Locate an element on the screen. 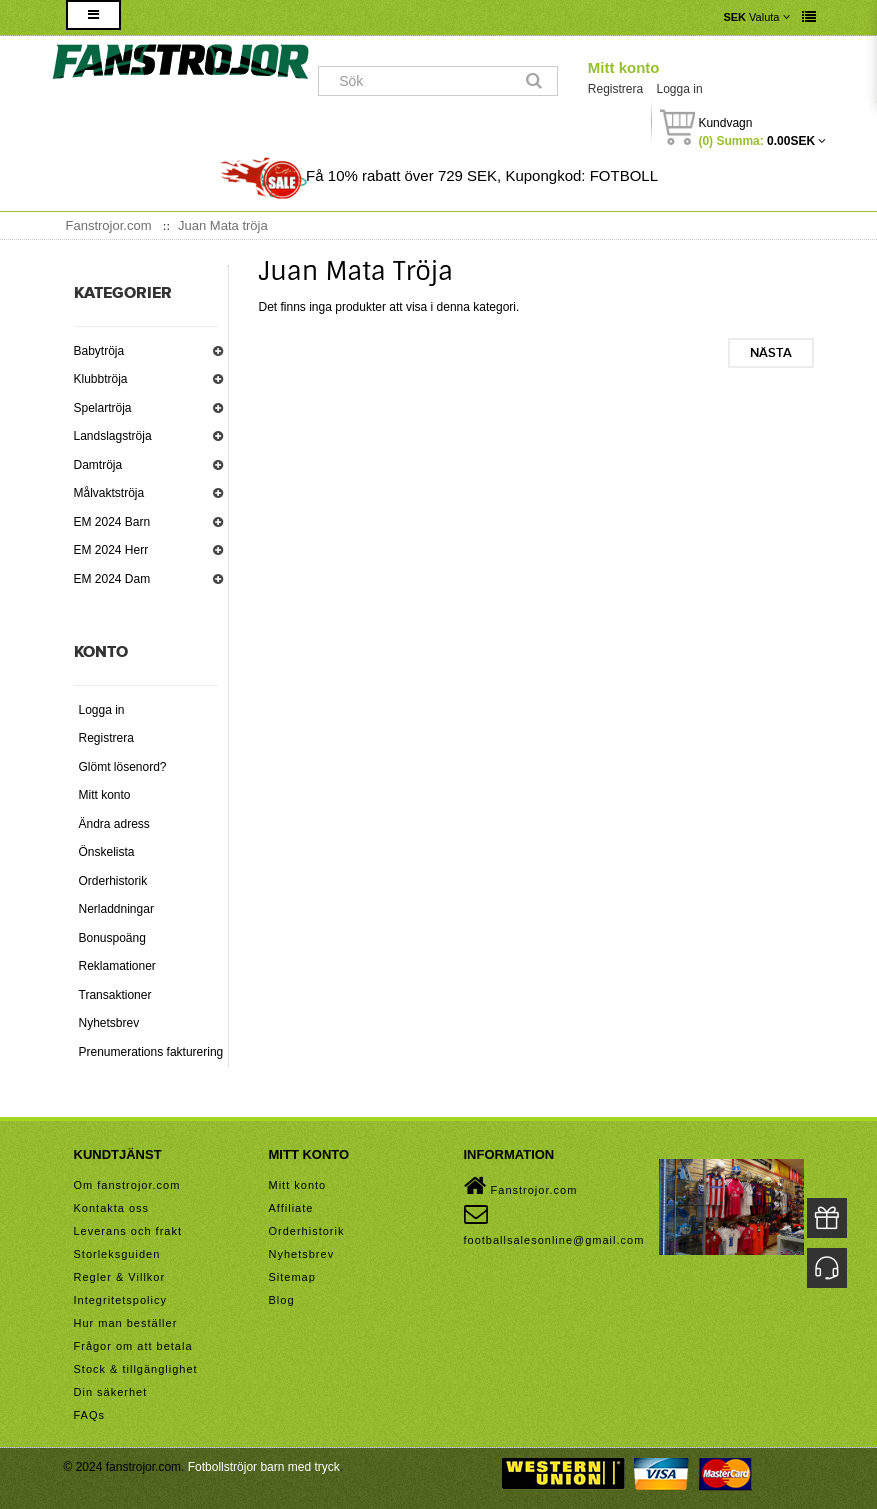  Orderhistorik is located at coordinates (113, 881).